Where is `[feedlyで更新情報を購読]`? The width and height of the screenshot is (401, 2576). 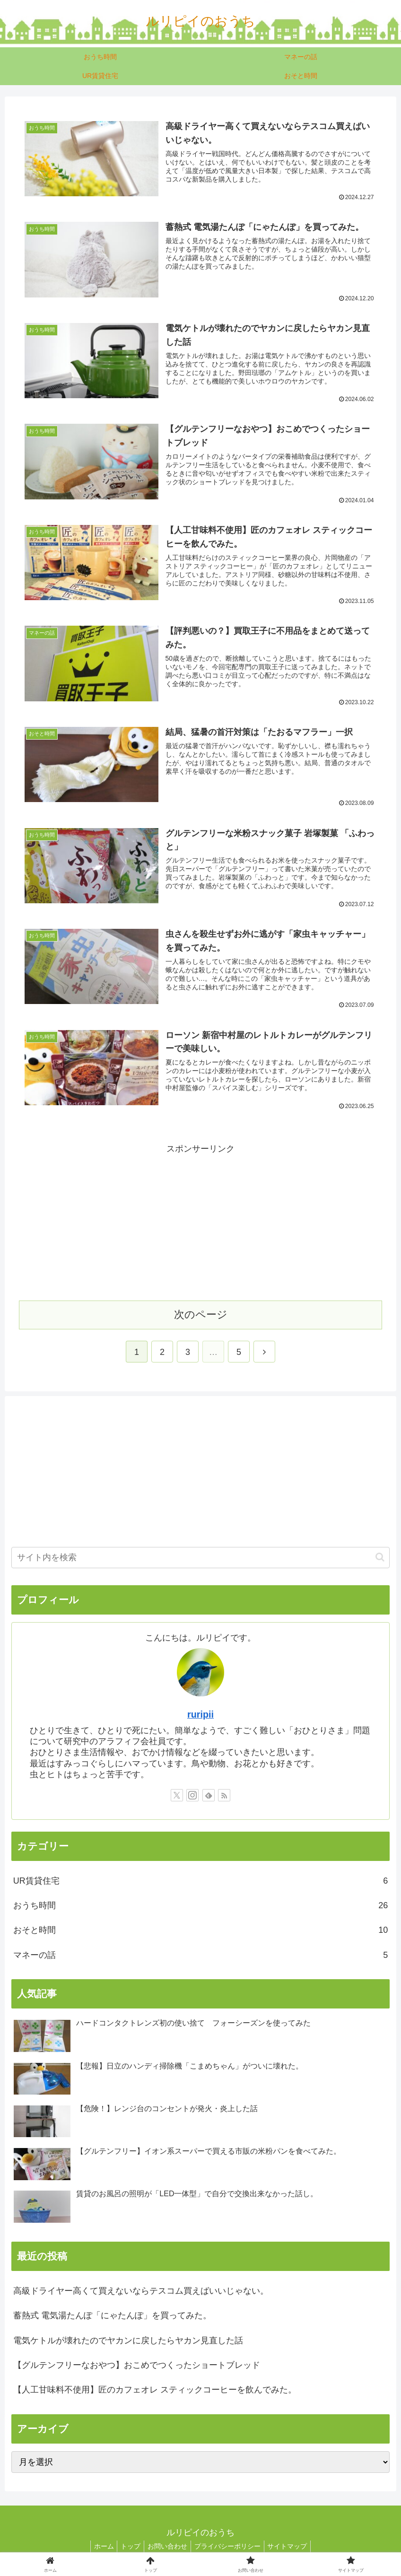 [feedlyで更新情報を購読] is located at coordinates (208, 1796).